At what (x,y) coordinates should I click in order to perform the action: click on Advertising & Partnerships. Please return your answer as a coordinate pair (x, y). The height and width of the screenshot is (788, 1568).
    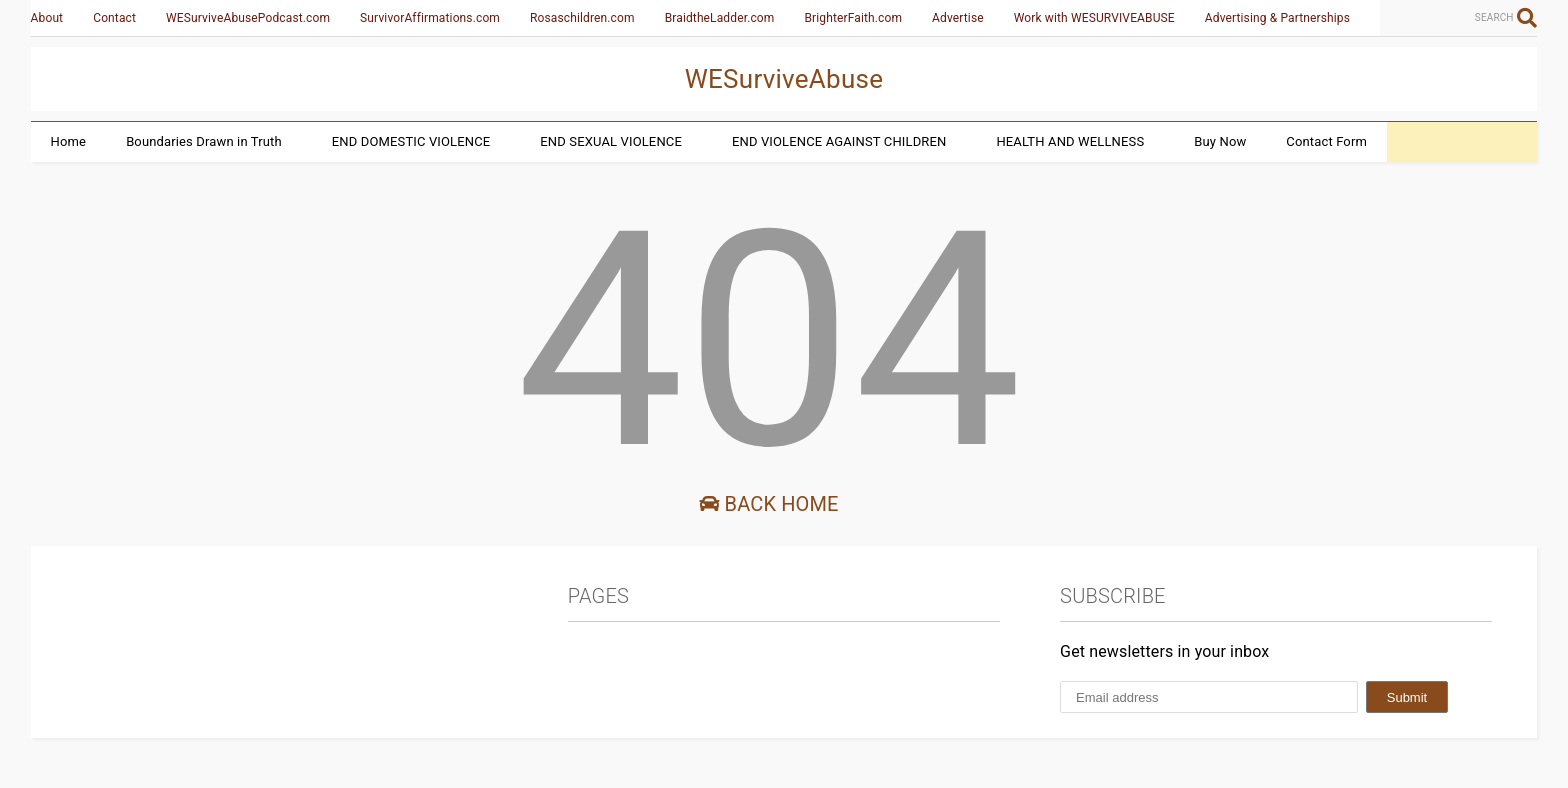
    Looking at the image, I should click on (1277, 18).